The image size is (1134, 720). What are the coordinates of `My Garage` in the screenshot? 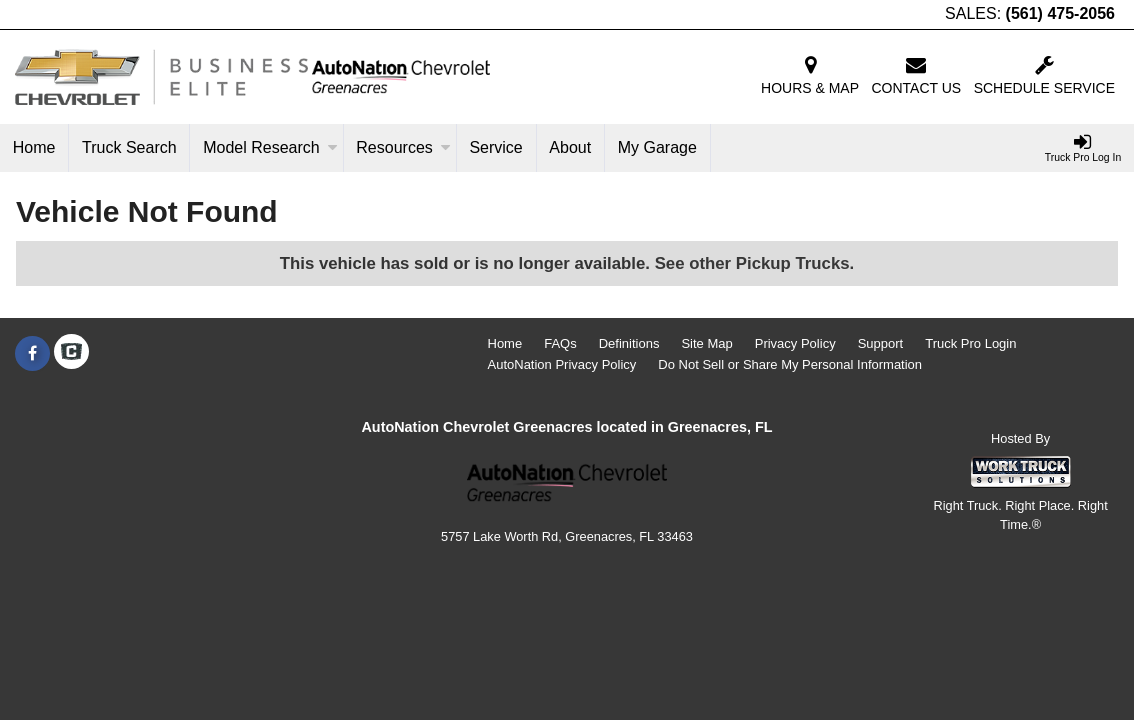 It's located at (657, 147).